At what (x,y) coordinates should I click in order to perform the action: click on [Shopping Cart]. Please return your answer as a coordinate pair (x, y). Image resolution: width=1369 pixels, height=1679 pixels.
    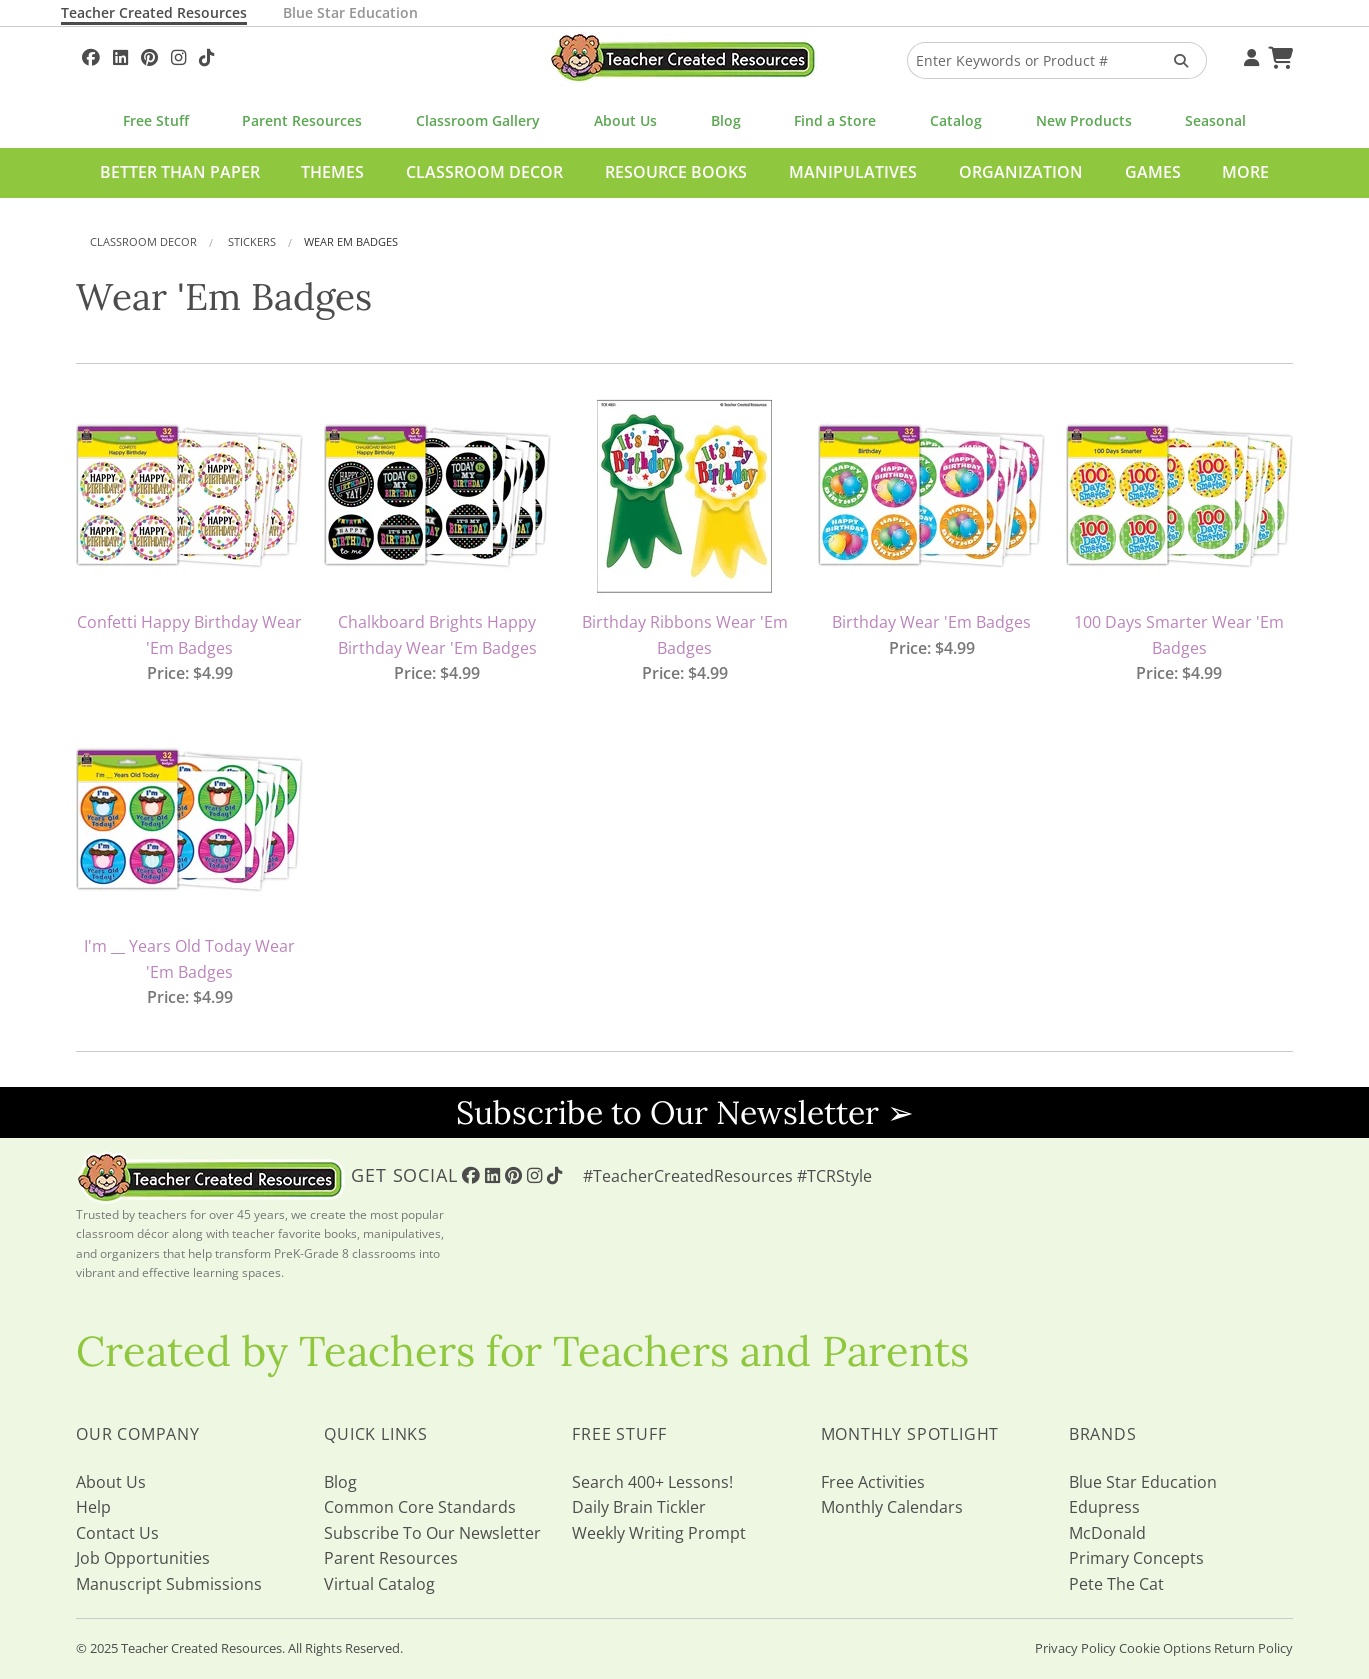
    Looking at the image, I should click on (1278, 55).